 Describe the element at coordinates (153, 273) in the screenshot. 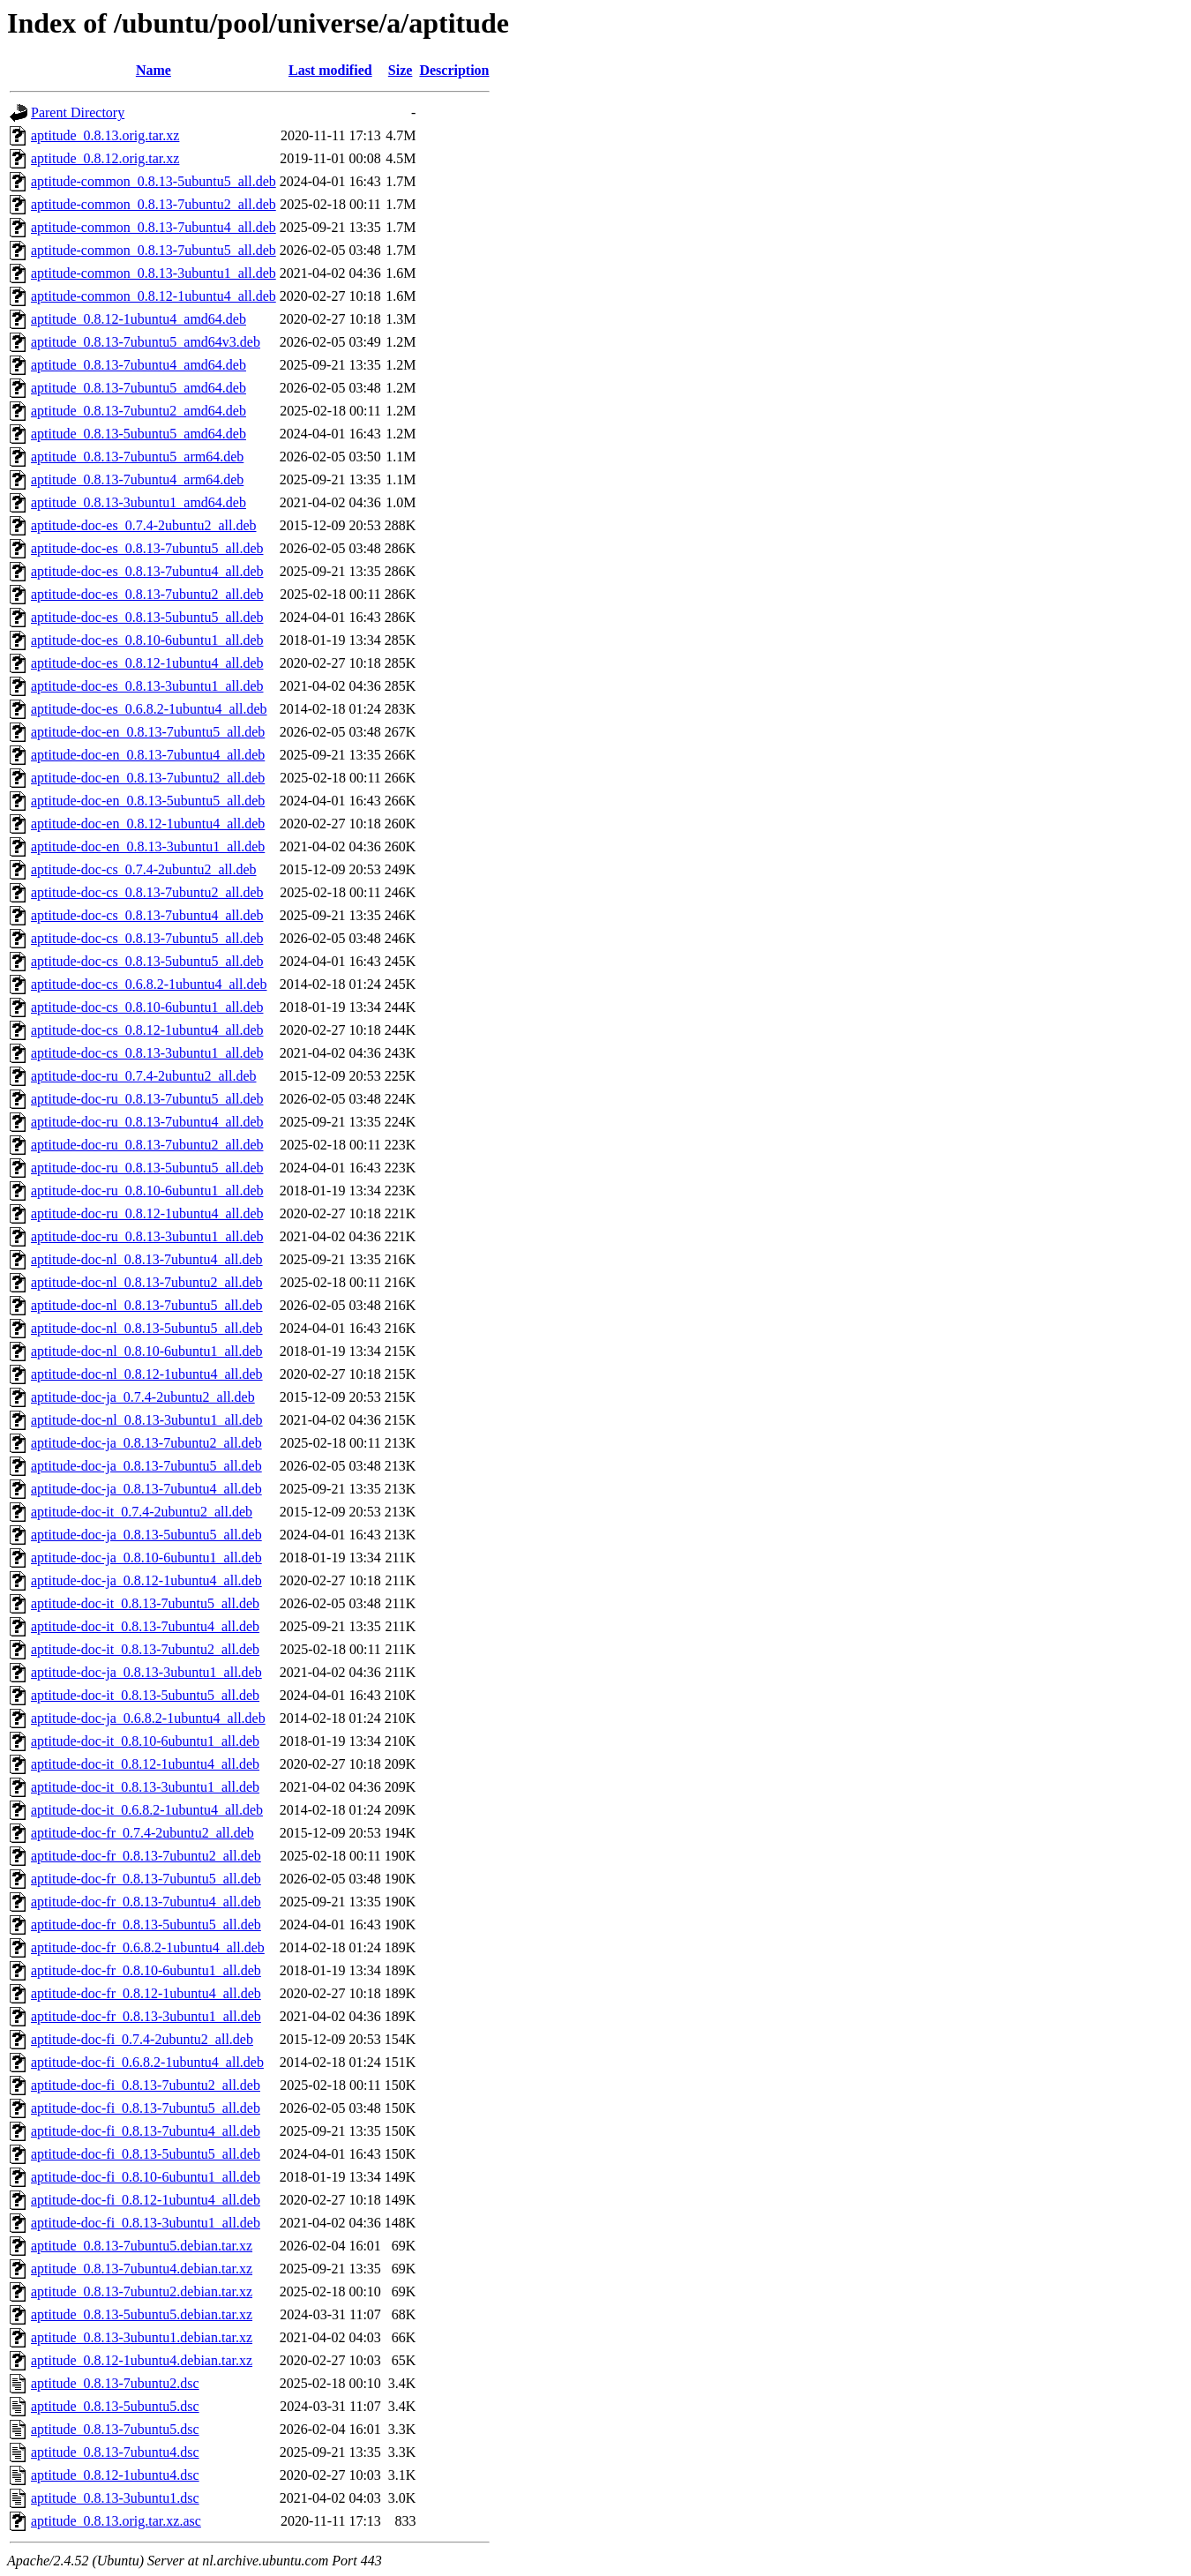

I see `aptitude-common_0.8.13-3ubuntu1_all.deb` at that location.